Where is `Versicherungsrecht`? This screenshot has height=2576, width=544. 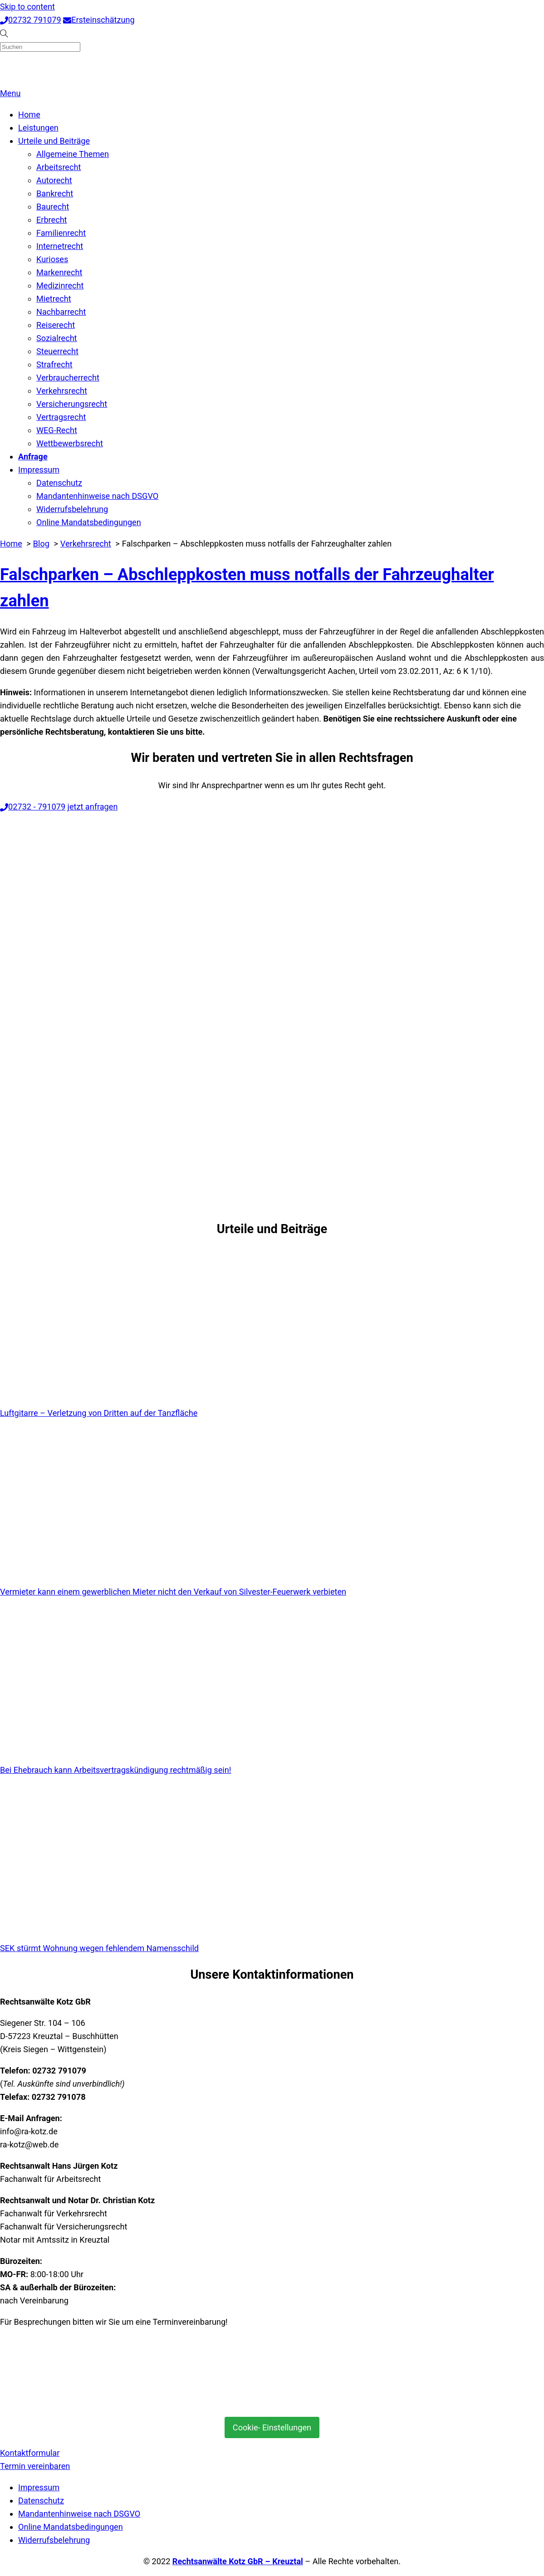 Versicherungsrecht is located at coordinates (71, 404).